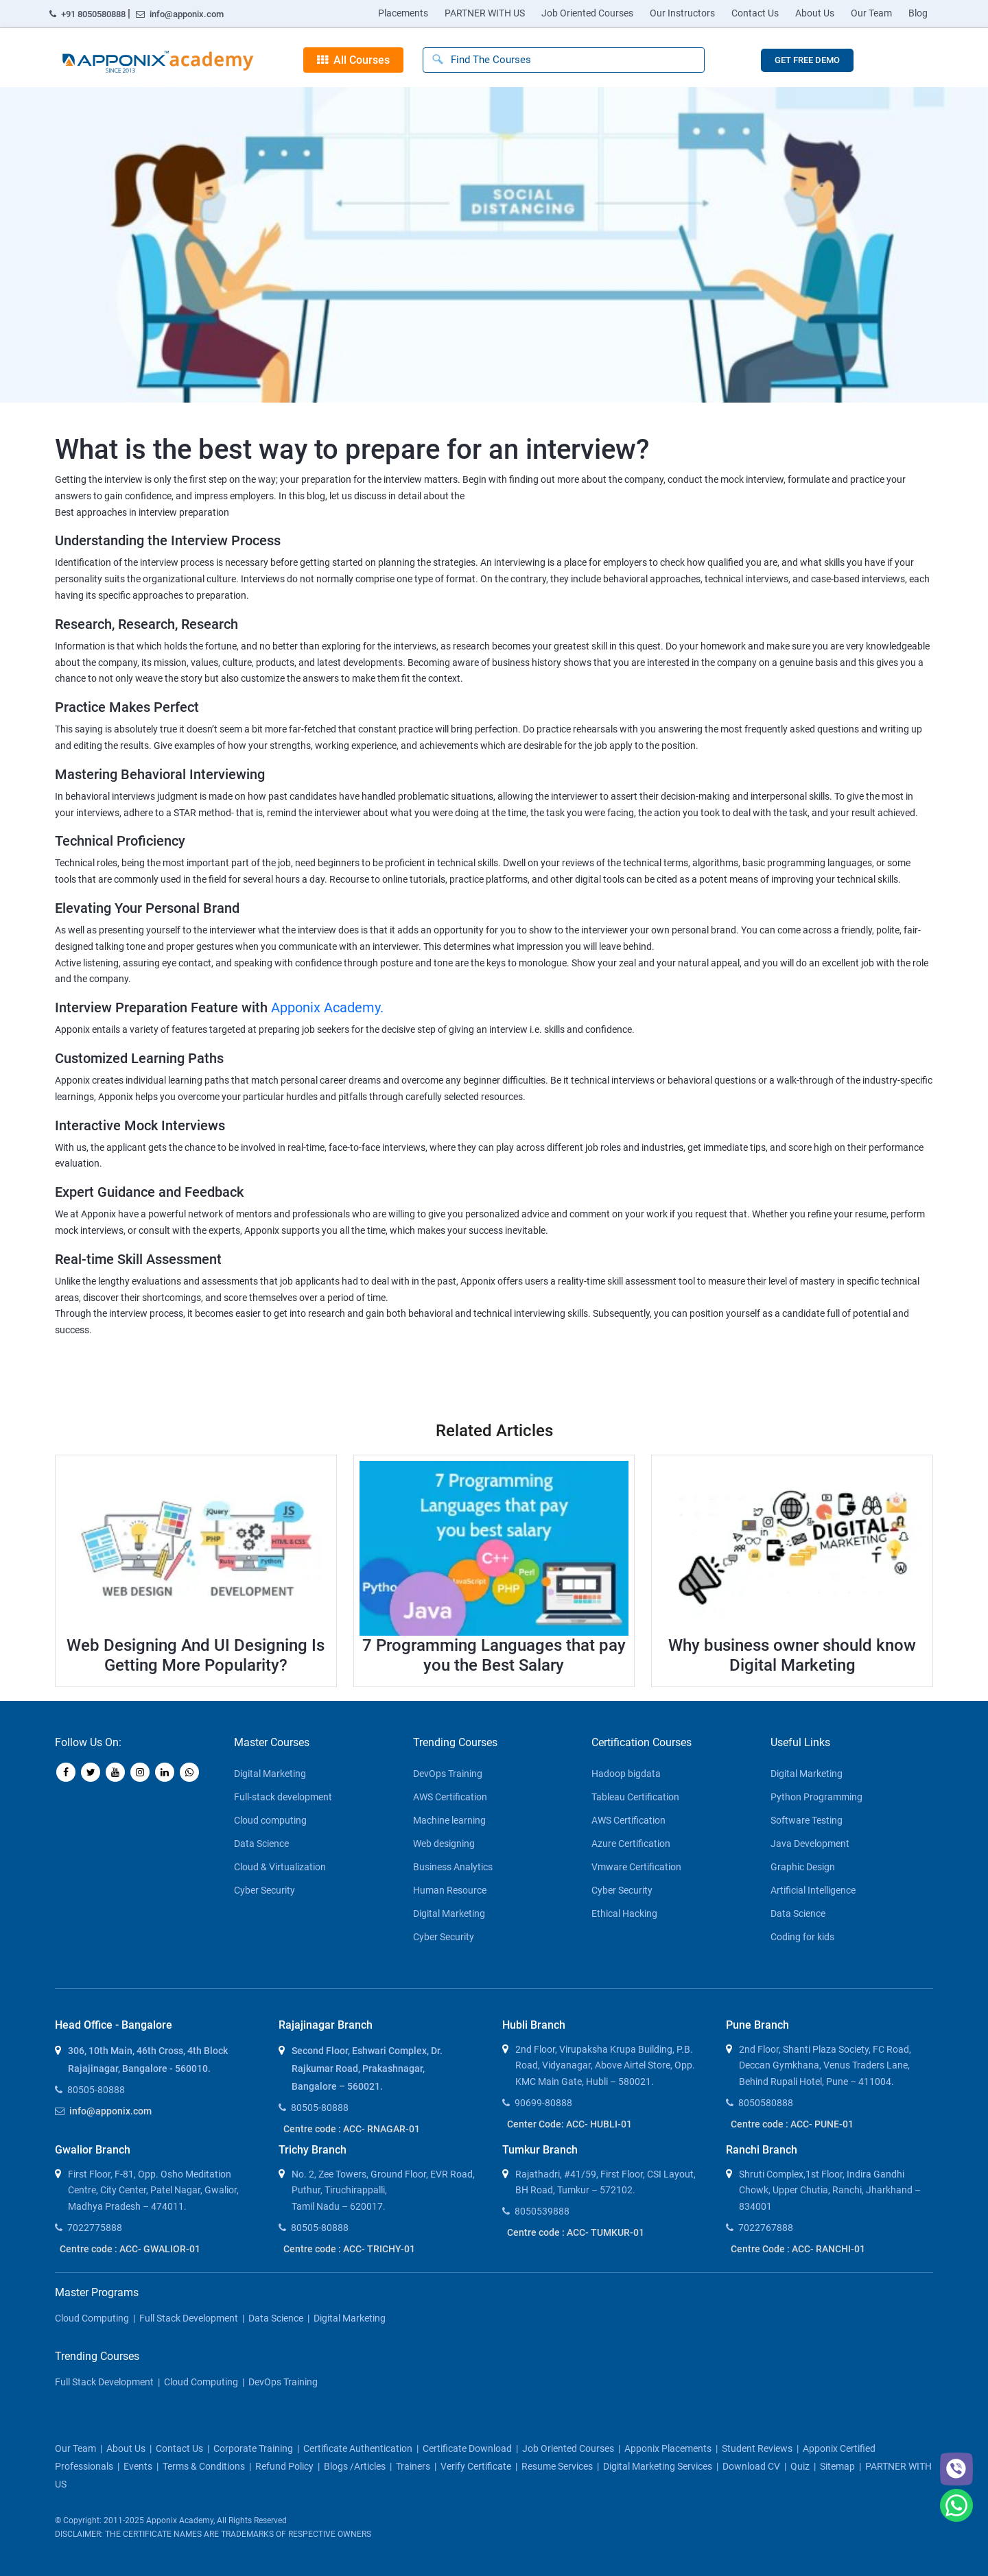 This screenshot has width=988, height=2576. Describe the element at coordinates (755, 13) in the screenshot. I see `Contact Us` at that location.